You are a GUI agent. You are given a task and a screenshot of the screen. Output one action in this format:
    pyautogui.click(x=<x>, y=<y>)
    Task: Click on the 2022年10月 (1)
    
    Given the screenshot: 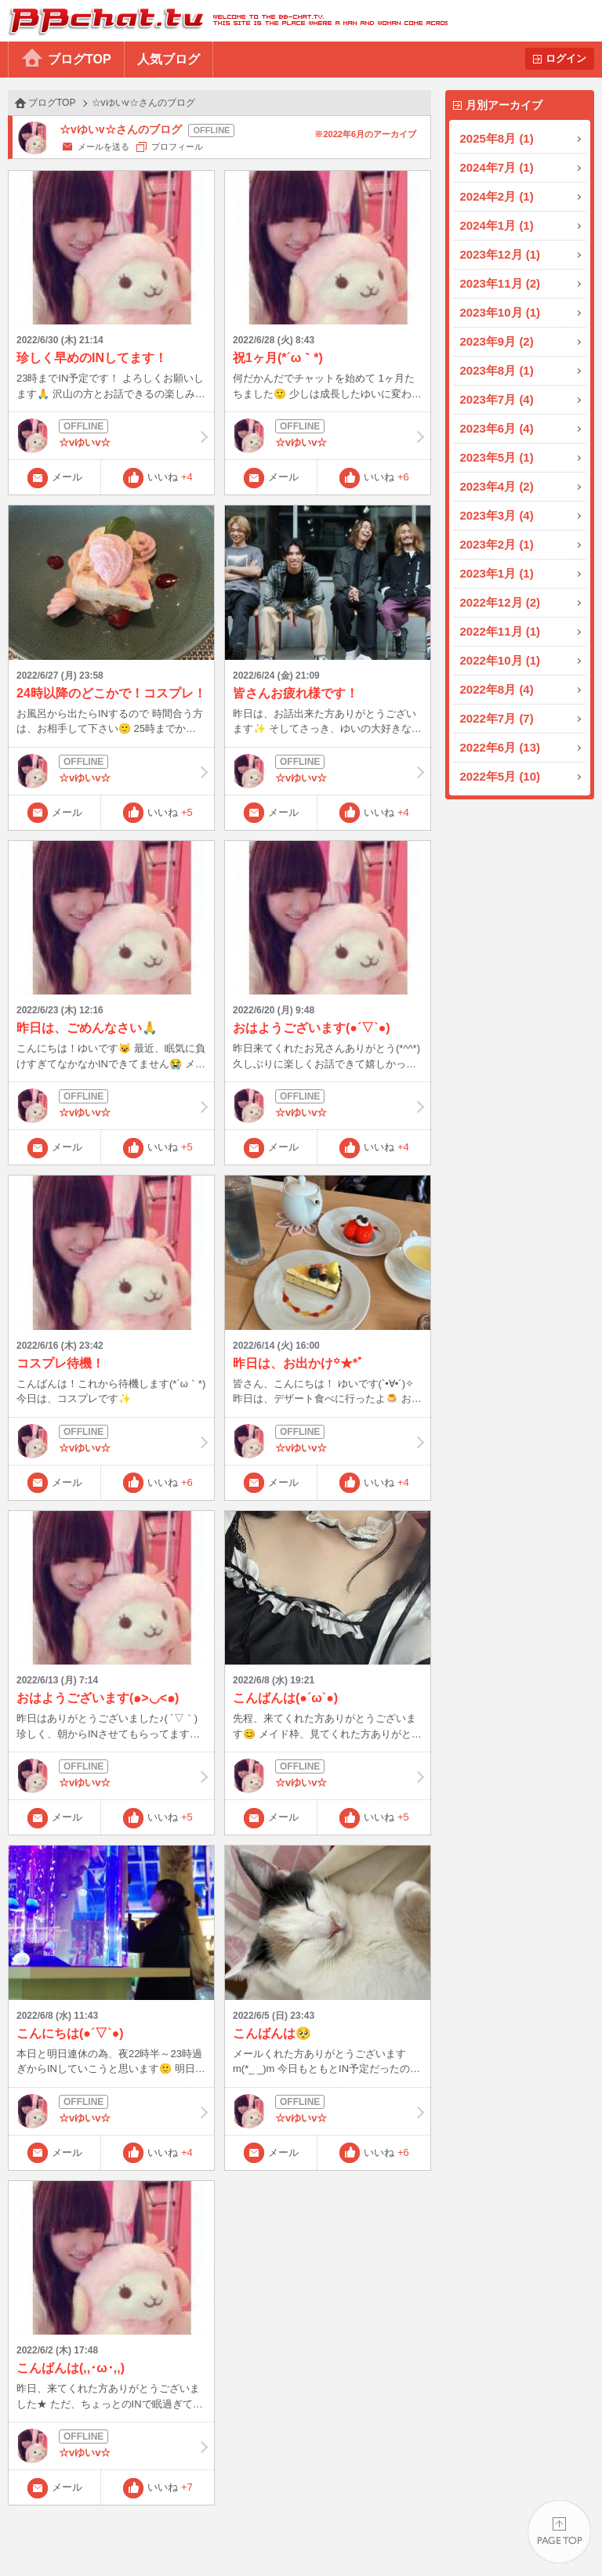 What is the action you would take?
    pyautogui.click(x=500, y=660)
    